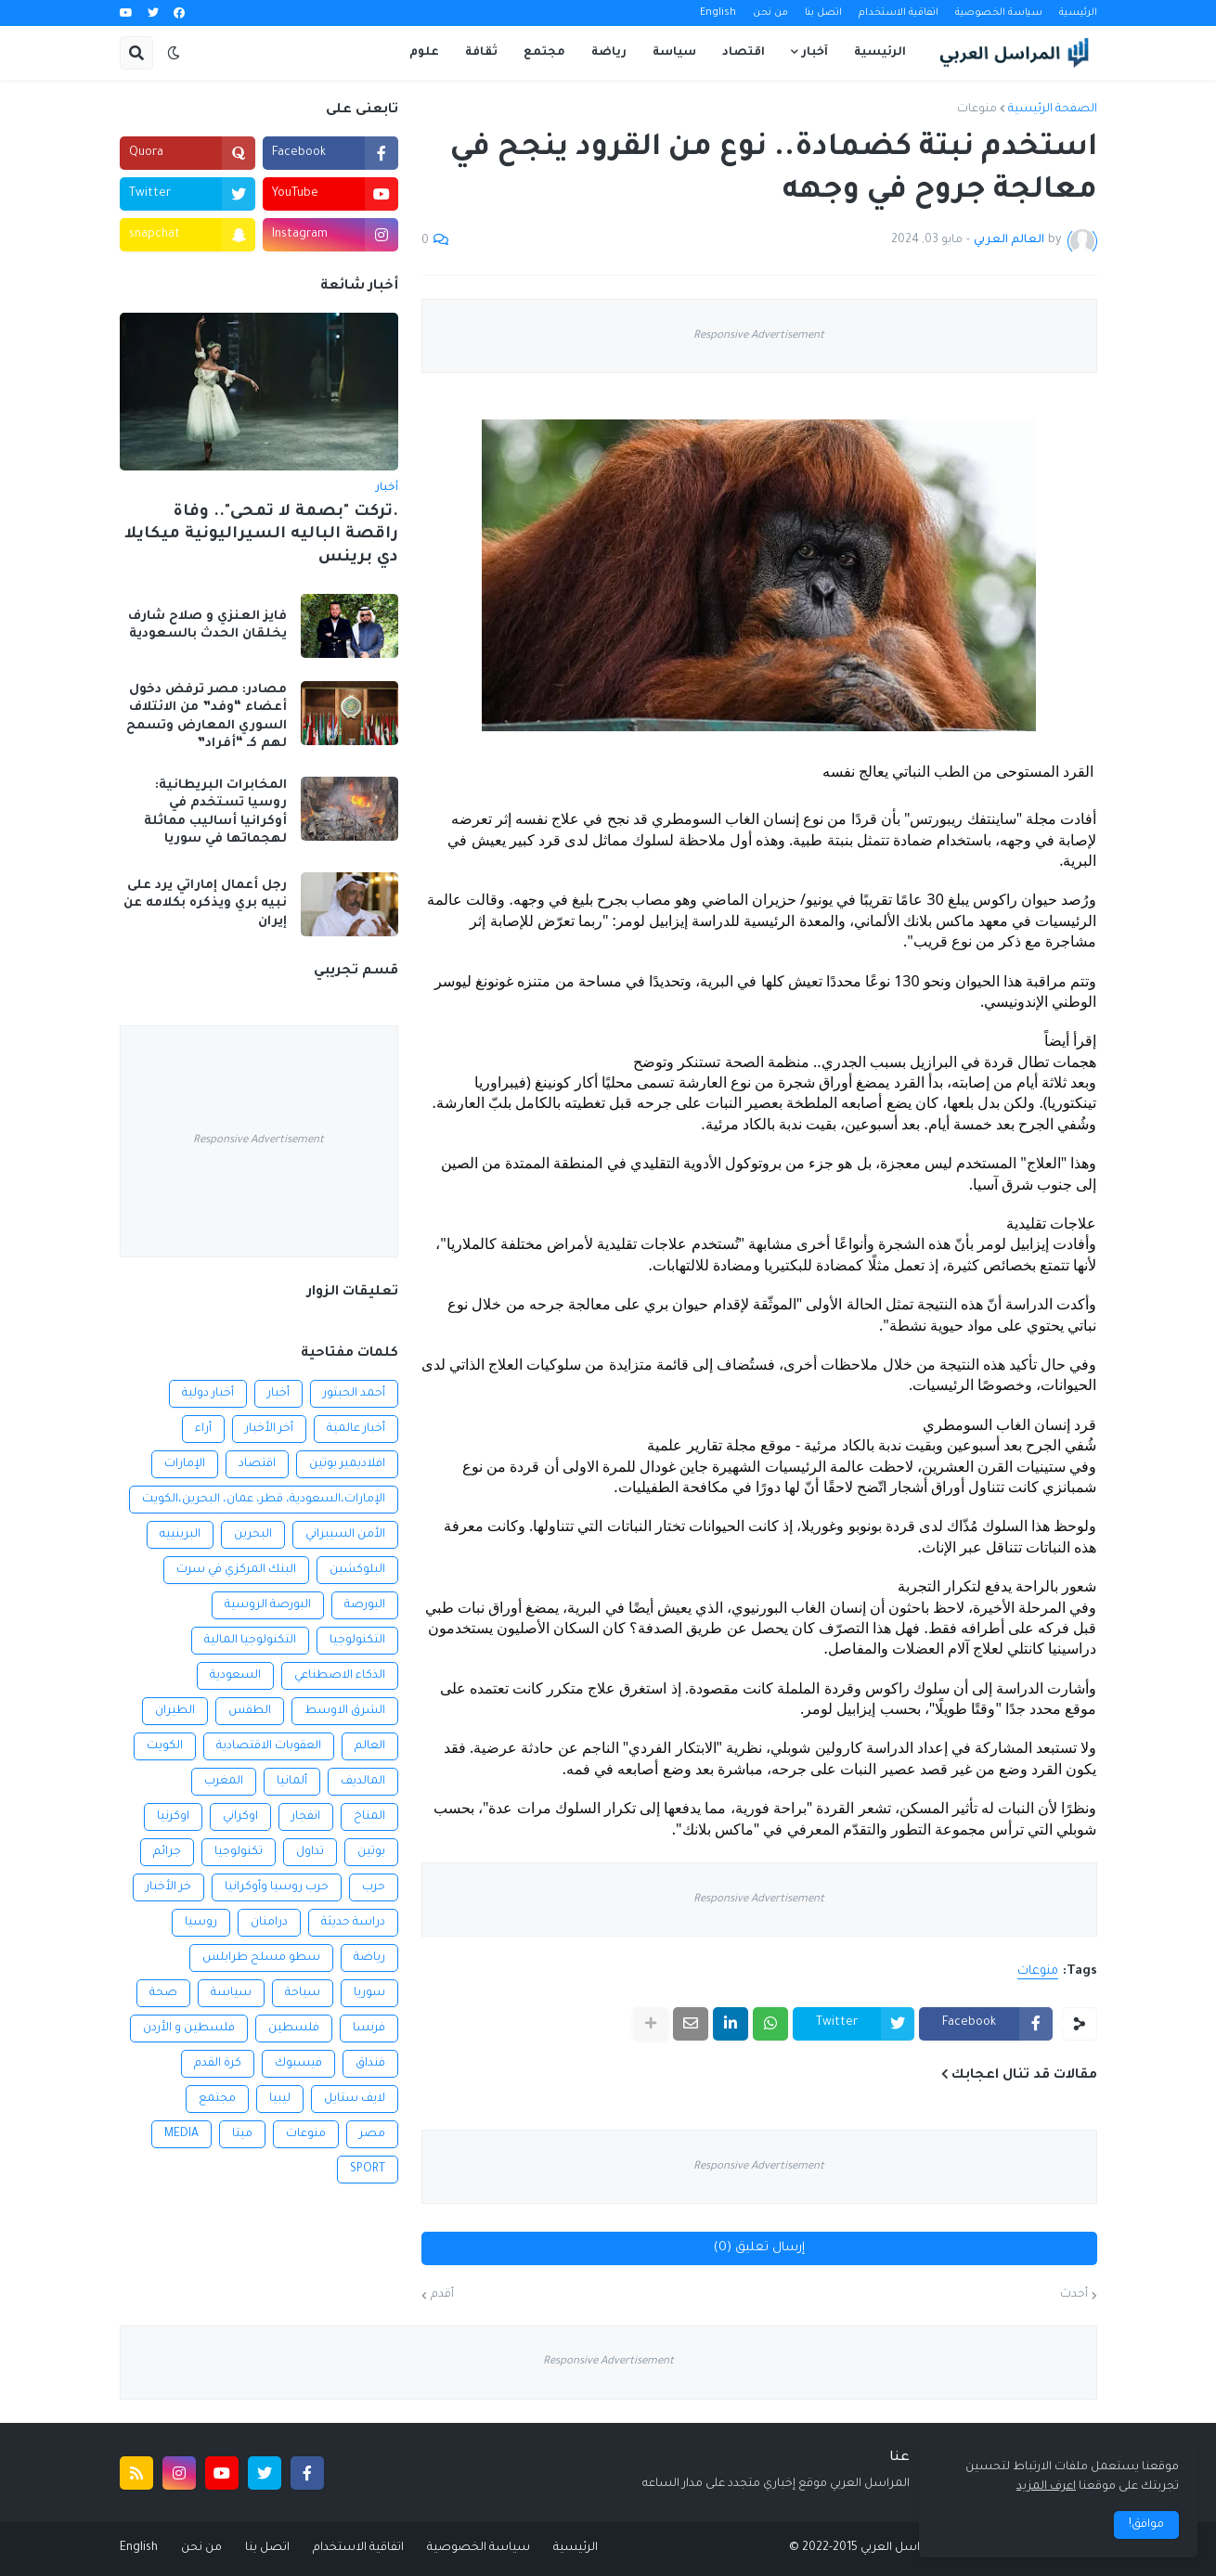 The image size is (1216, 2576). Describe the element at coordinates (357, 1640) in the screenshot. I see `التكنولوجيا` at that location.